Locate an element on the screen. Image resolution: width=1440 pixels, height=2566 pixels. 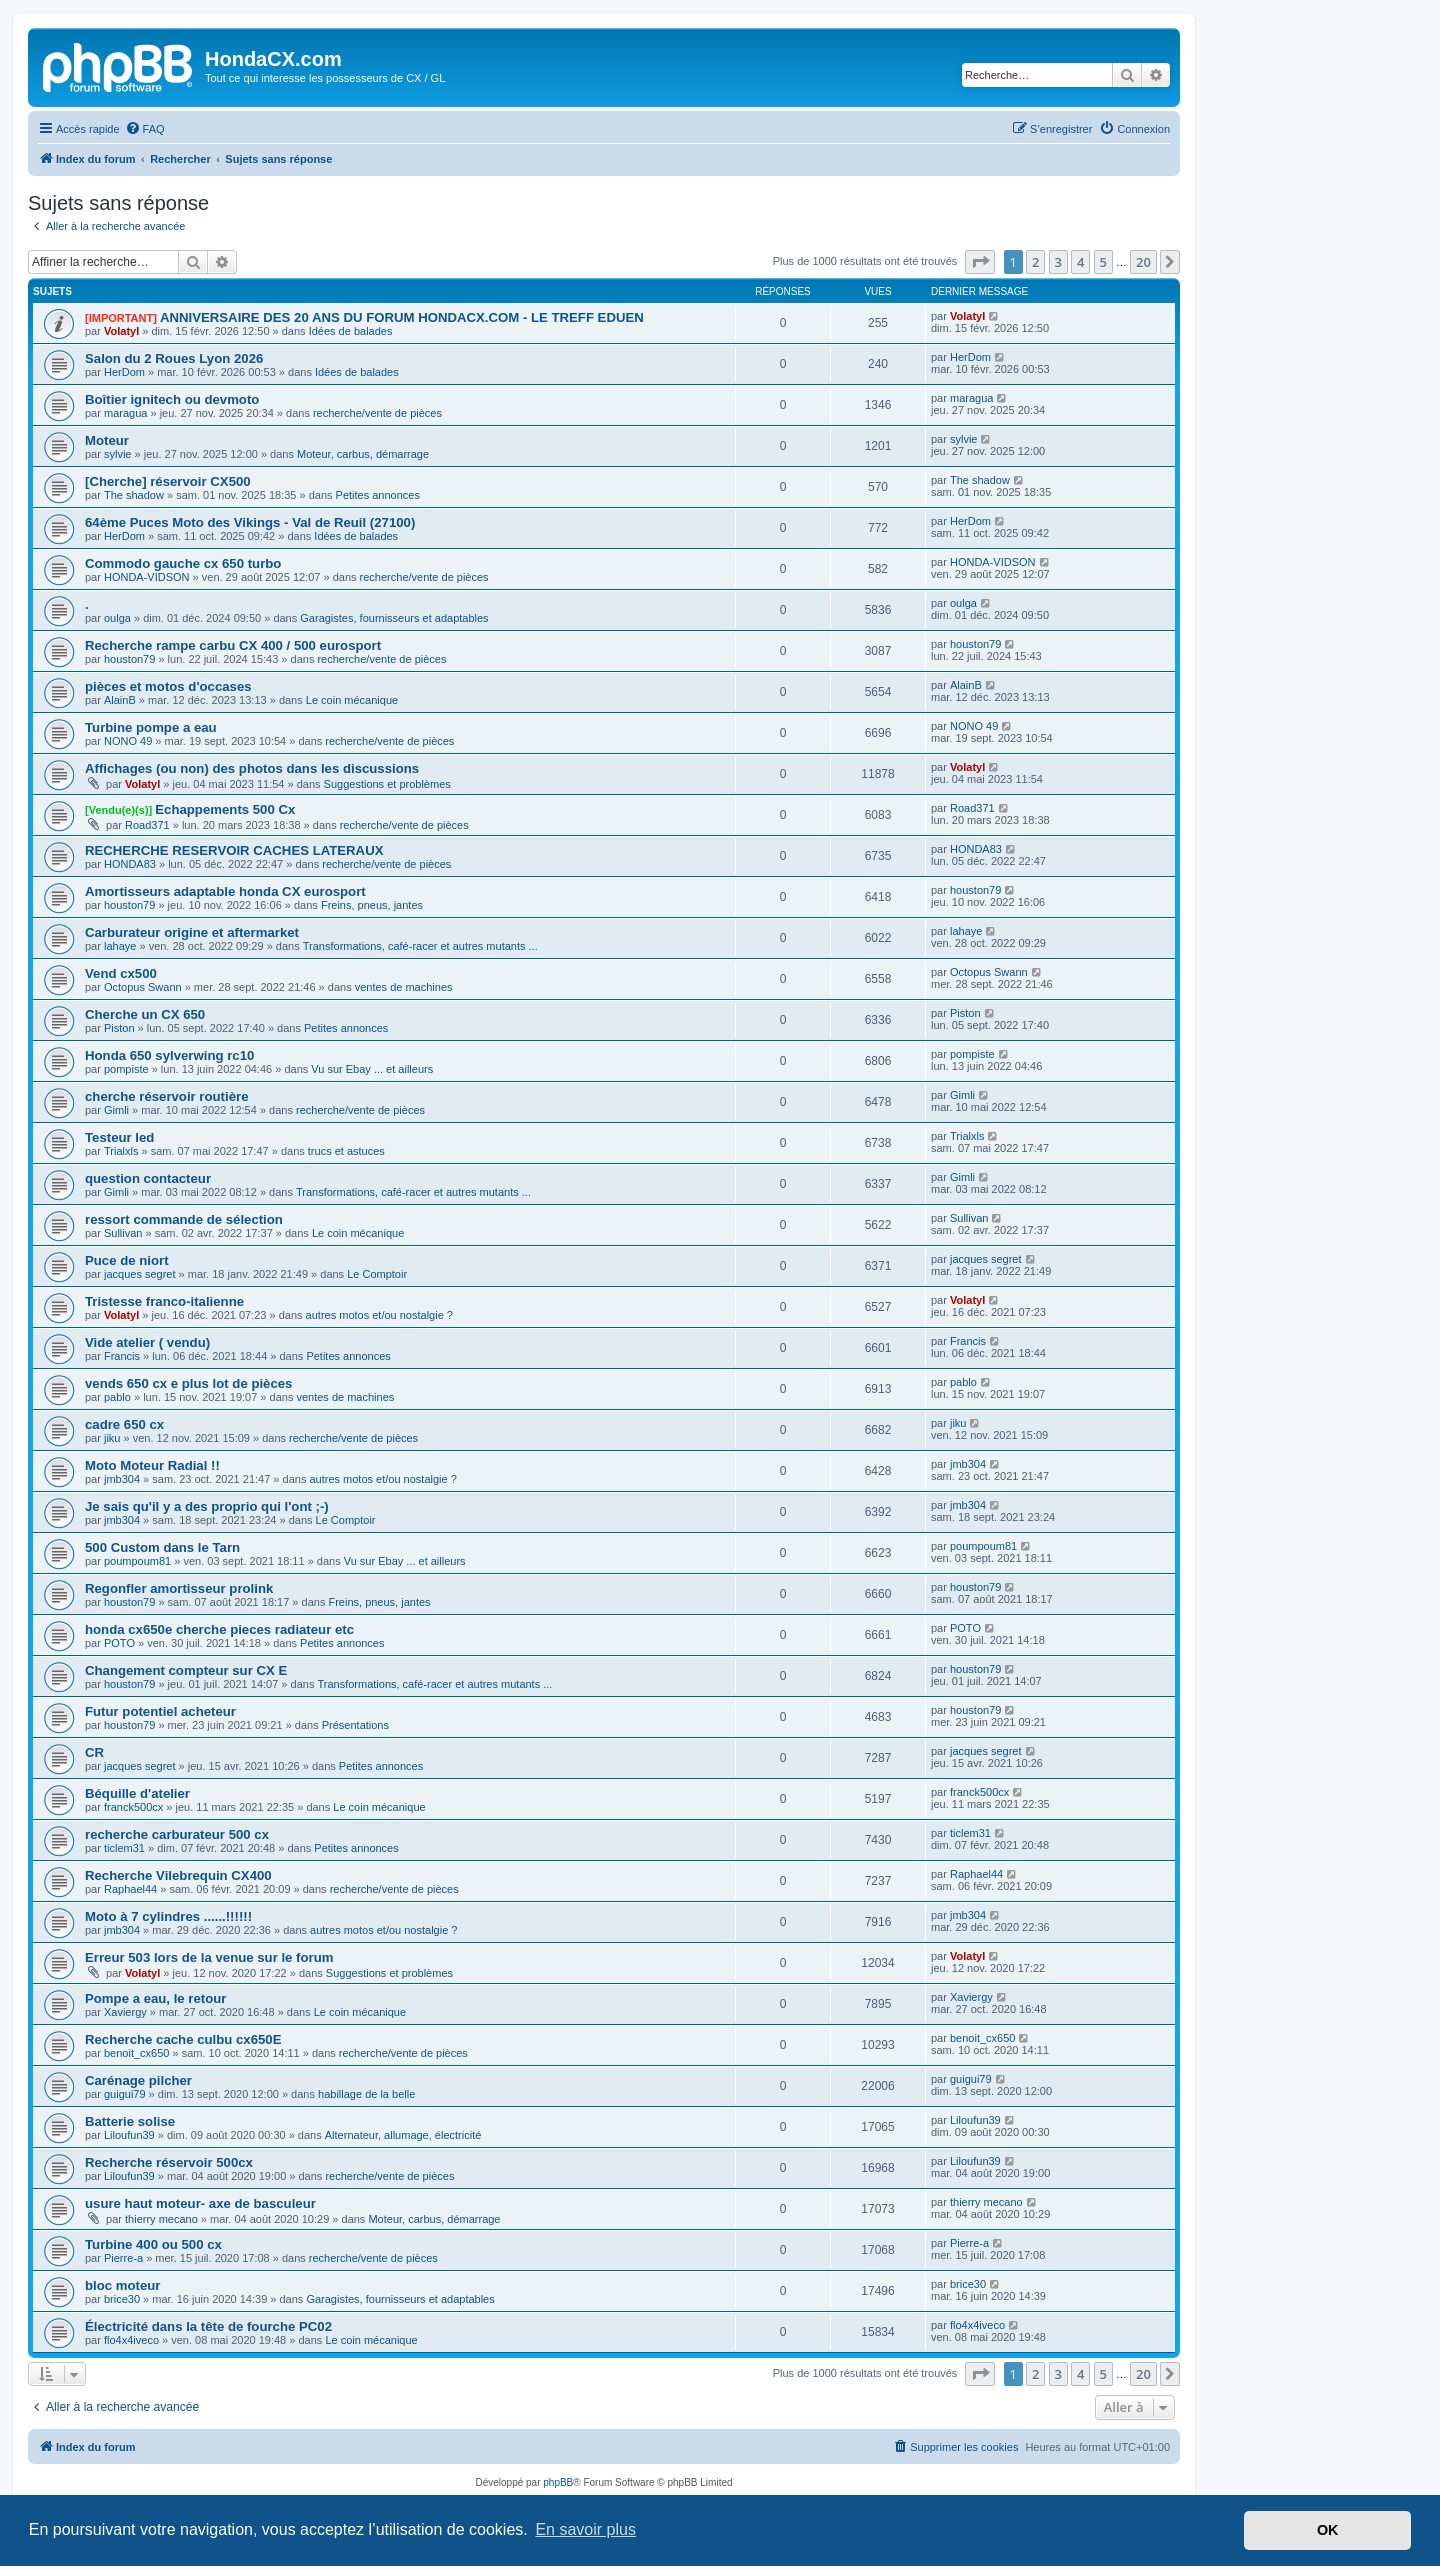
Suggestions et problèmes is located at coordinates (387, 784).